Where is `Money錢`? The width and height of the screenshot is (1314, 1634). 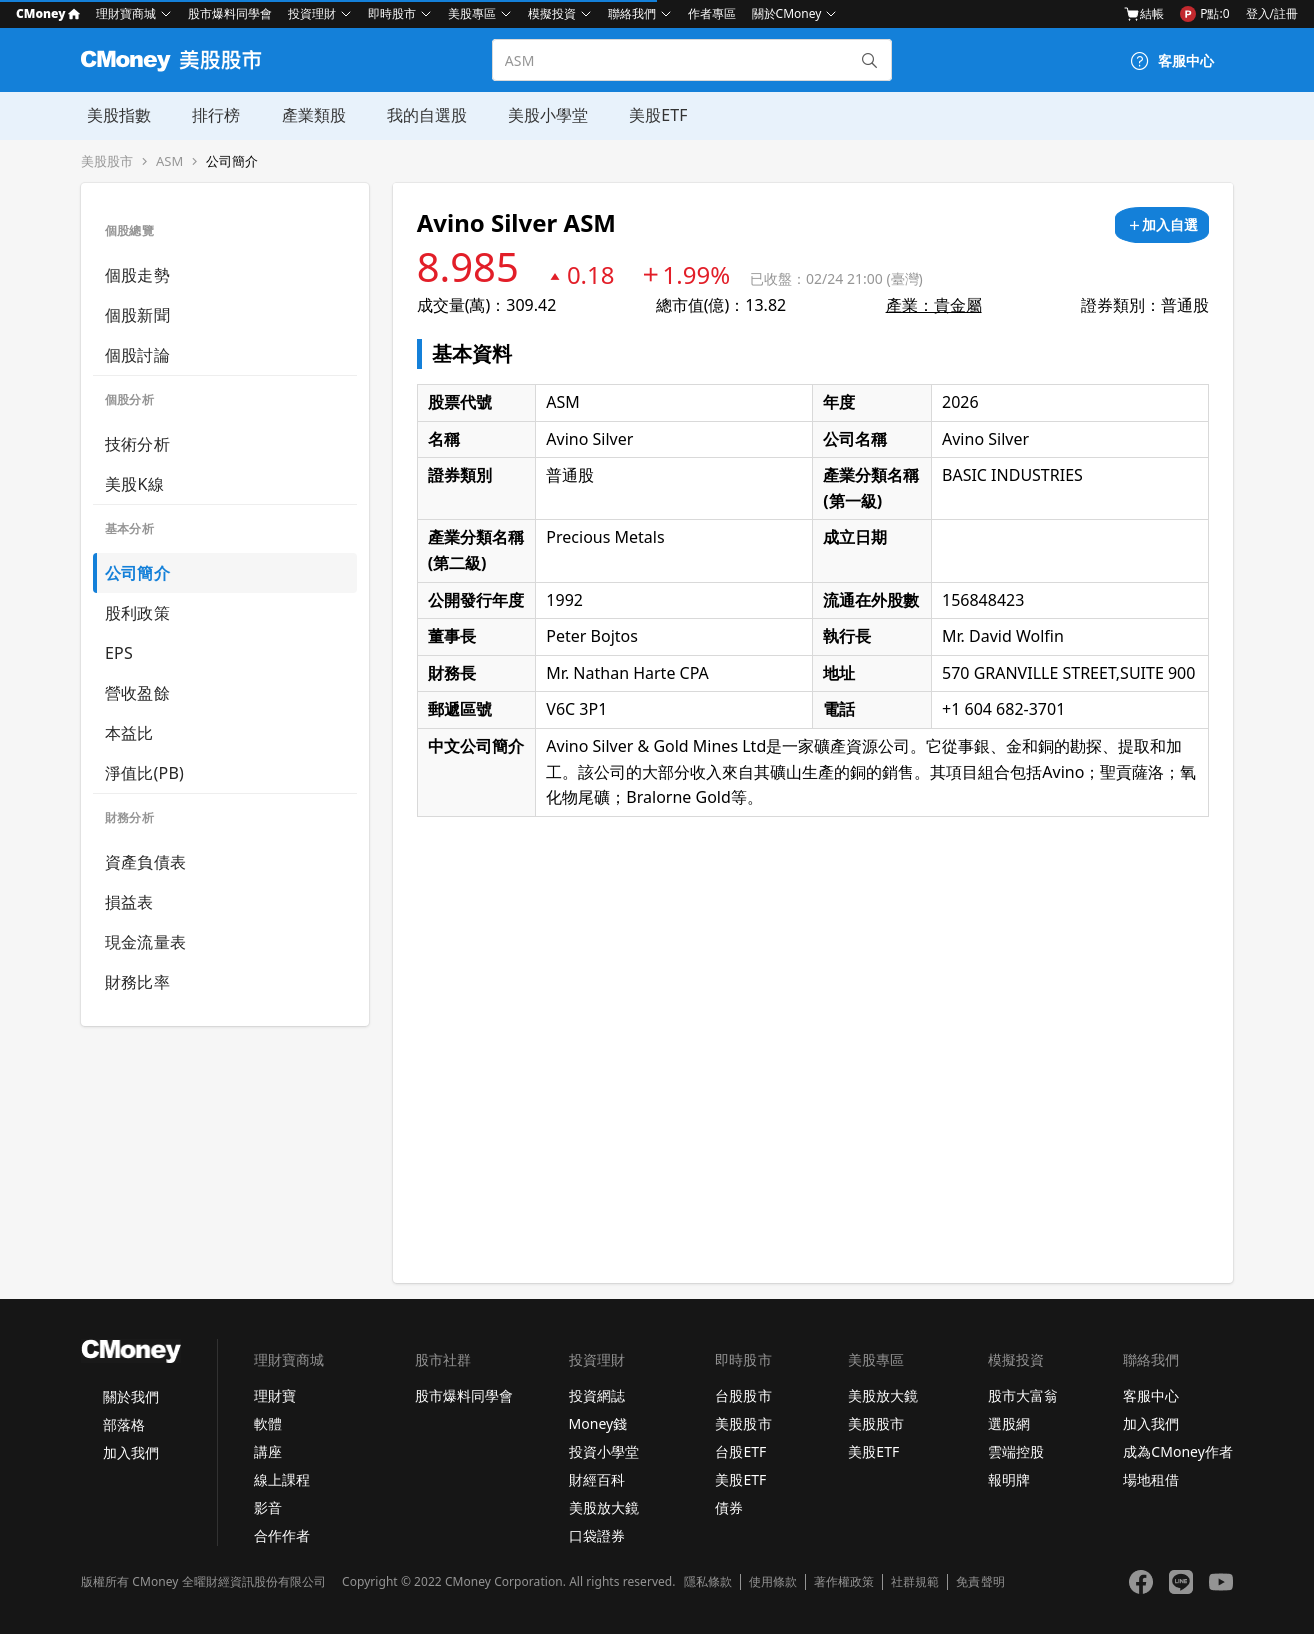 Money錢 is located at coordinates (598, 1423).